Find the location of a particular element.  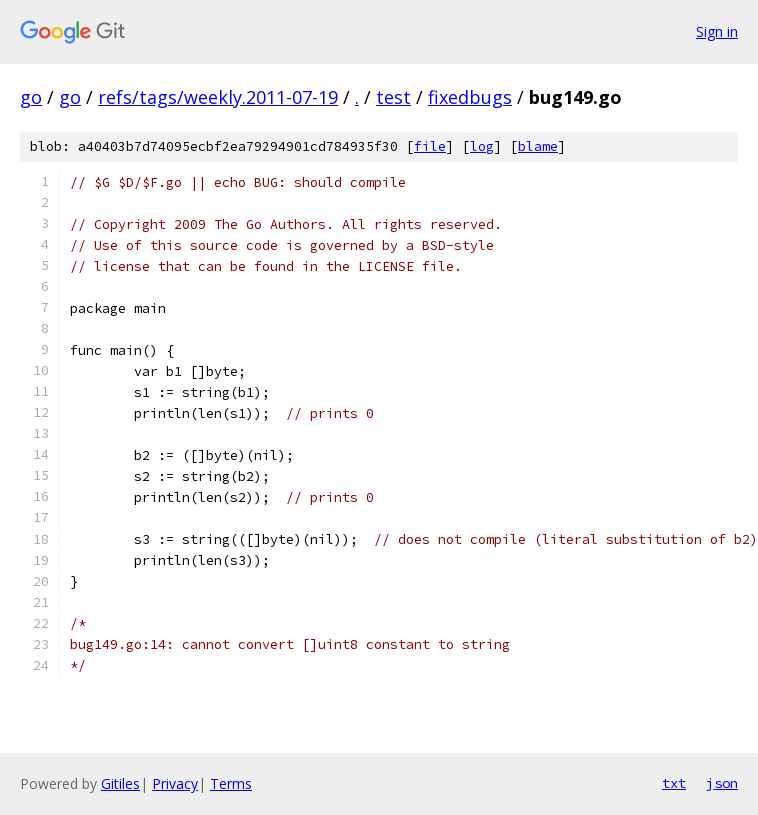

go is located at coordinates (31, 97).